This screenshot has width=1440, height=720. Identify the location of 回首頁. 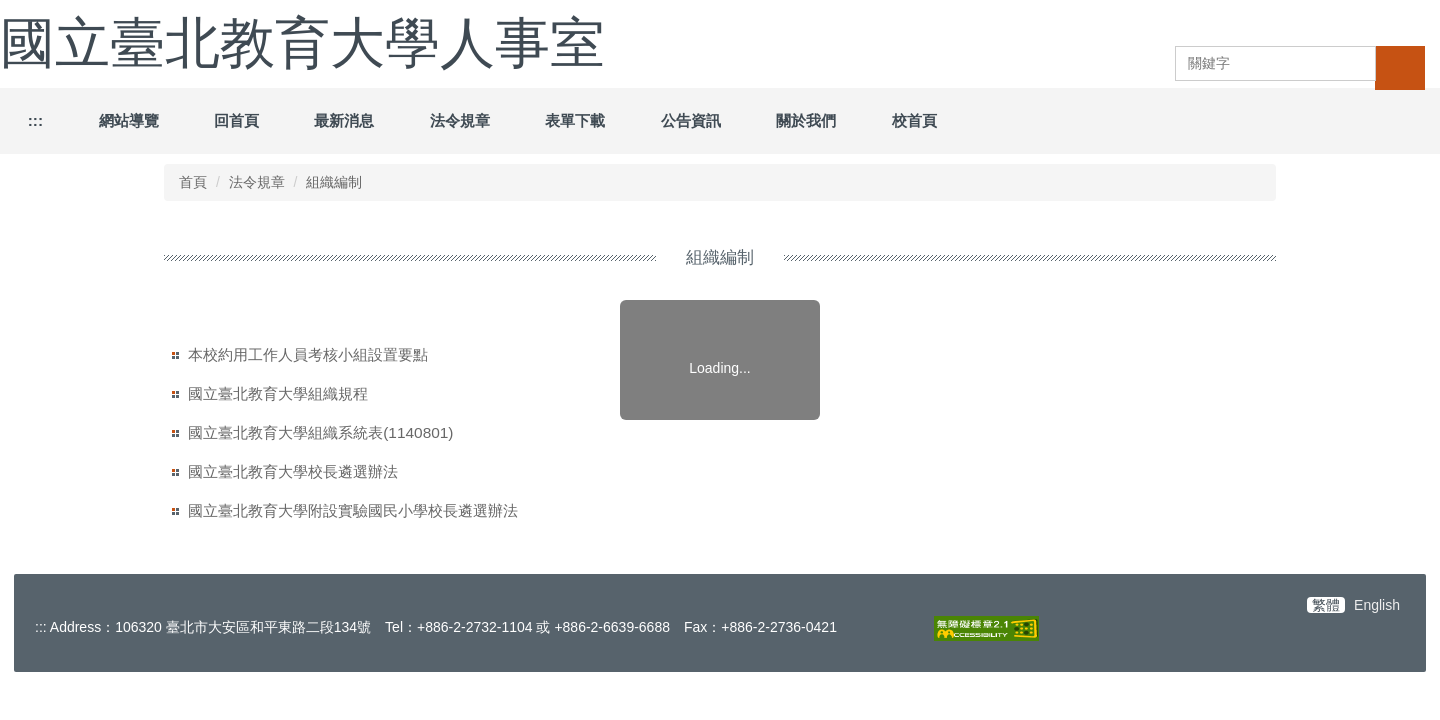
(236, 120).